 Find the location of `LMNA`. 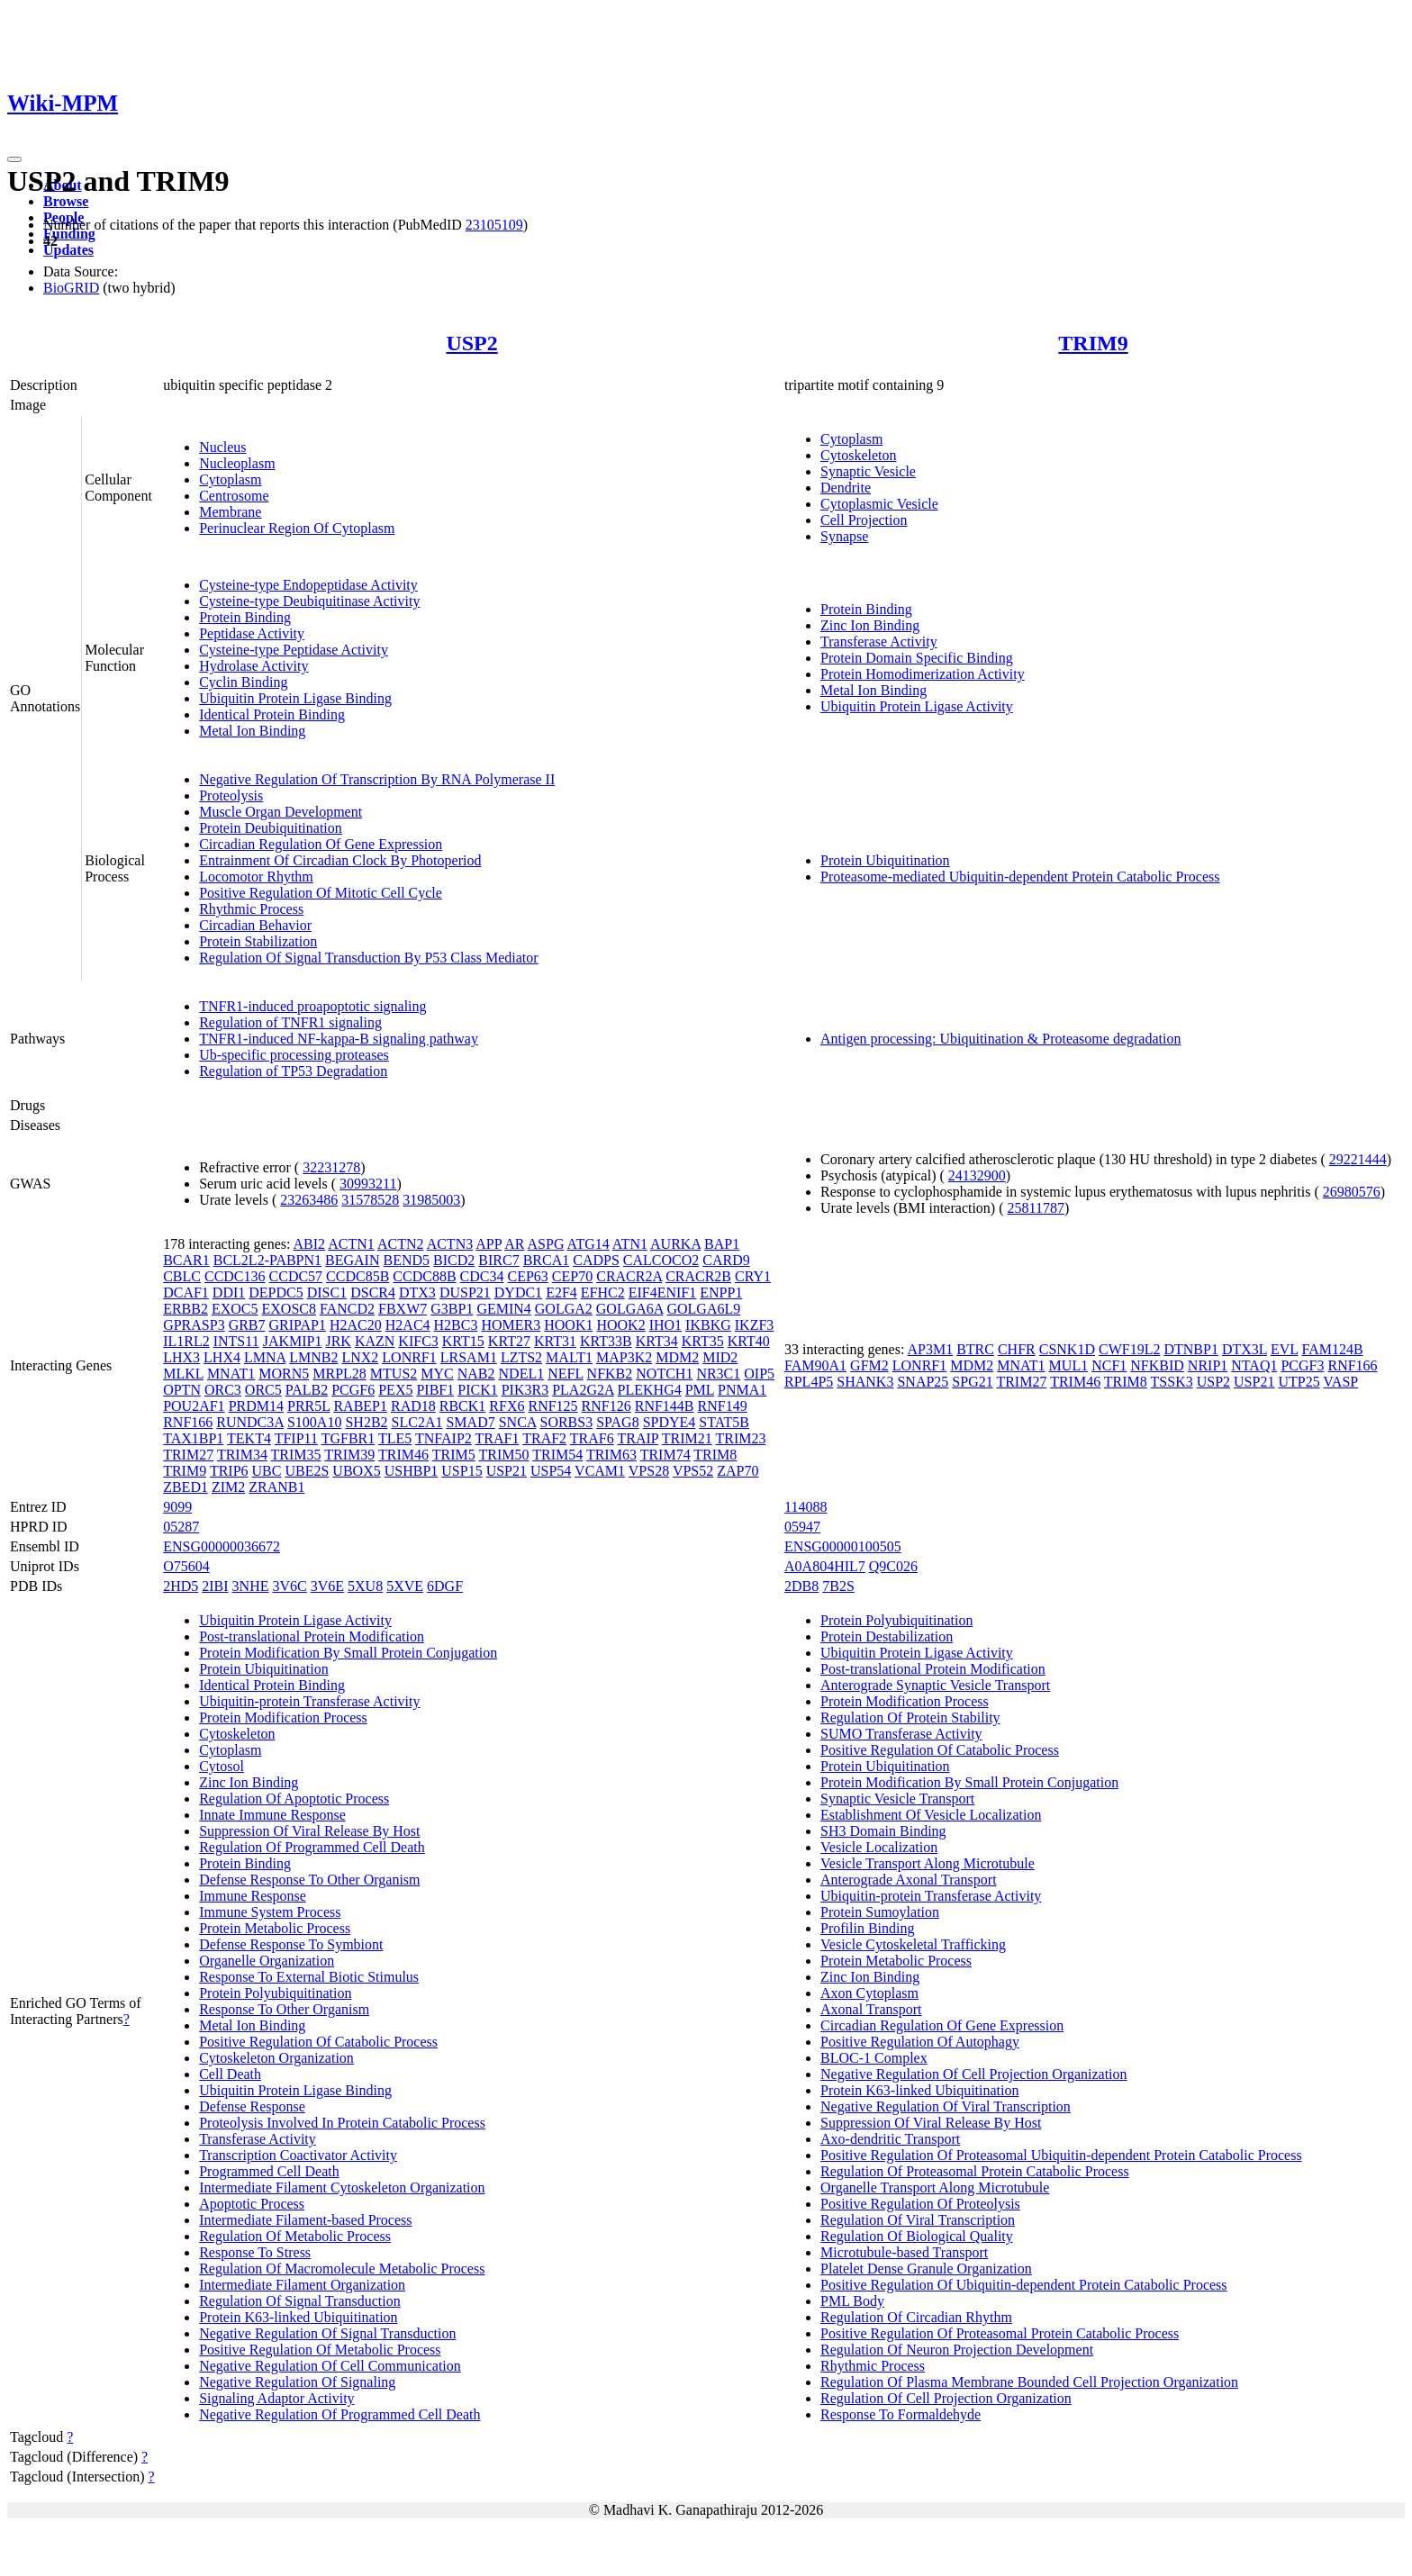

LMNA is located at coordinates (264, 1357).